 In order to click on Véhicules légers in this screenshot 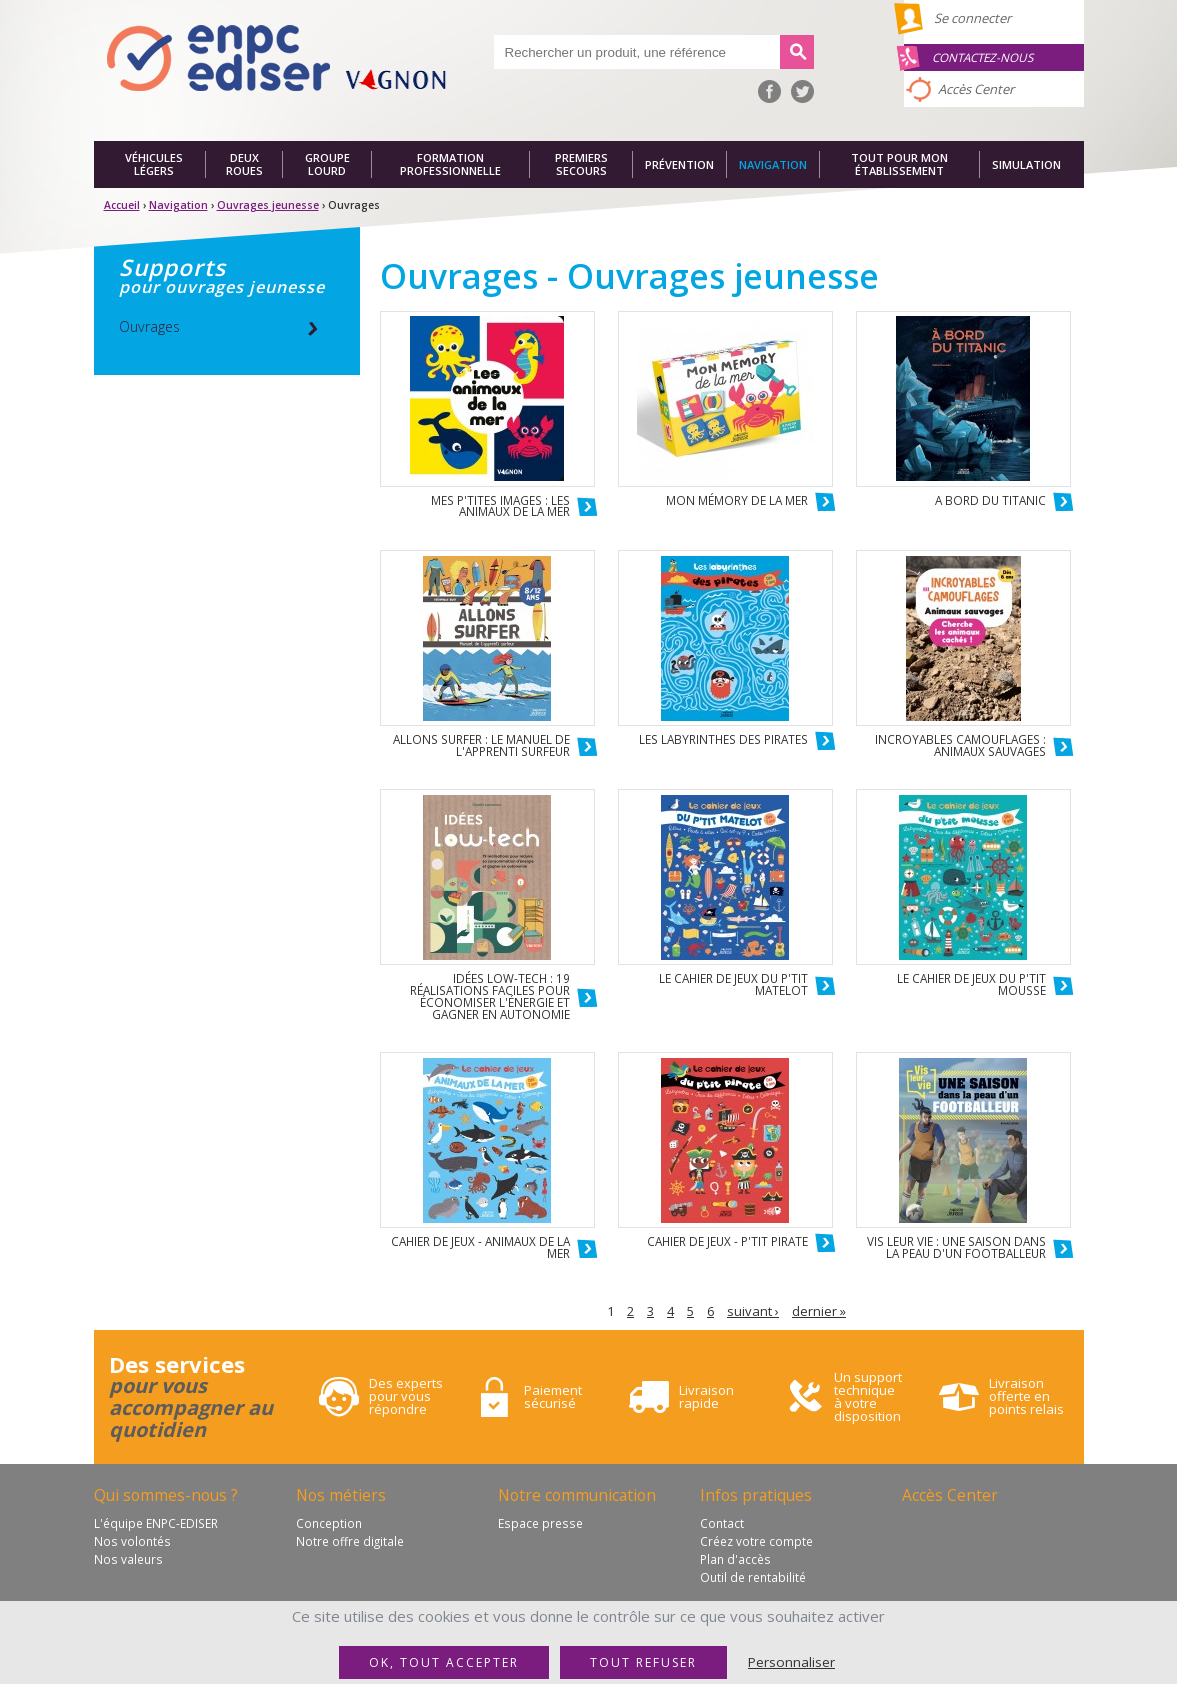, I will do `click(154, 164)`.